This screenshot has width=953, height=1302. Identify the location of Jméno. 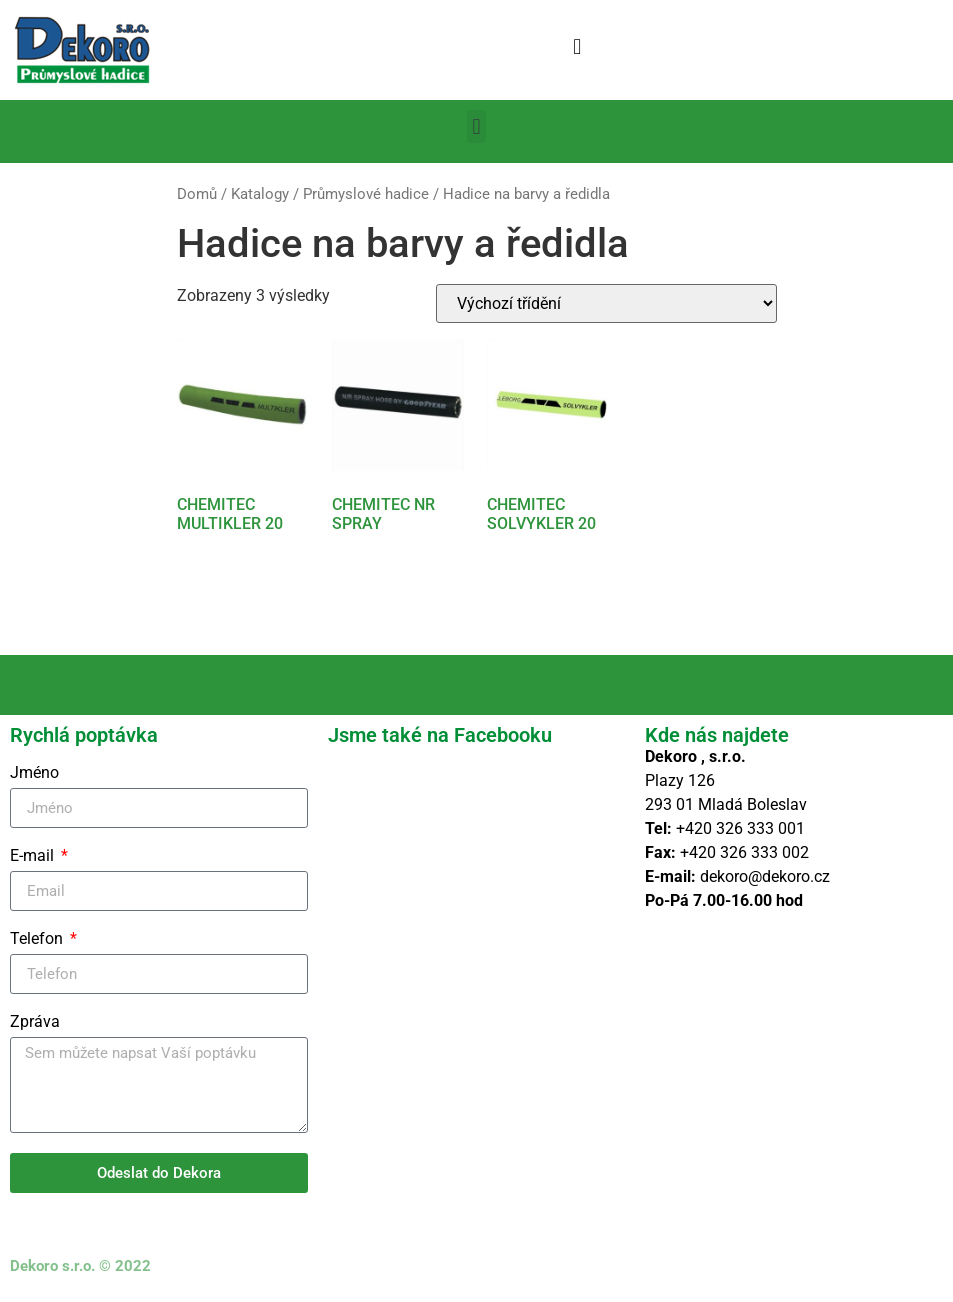
(34, 773).